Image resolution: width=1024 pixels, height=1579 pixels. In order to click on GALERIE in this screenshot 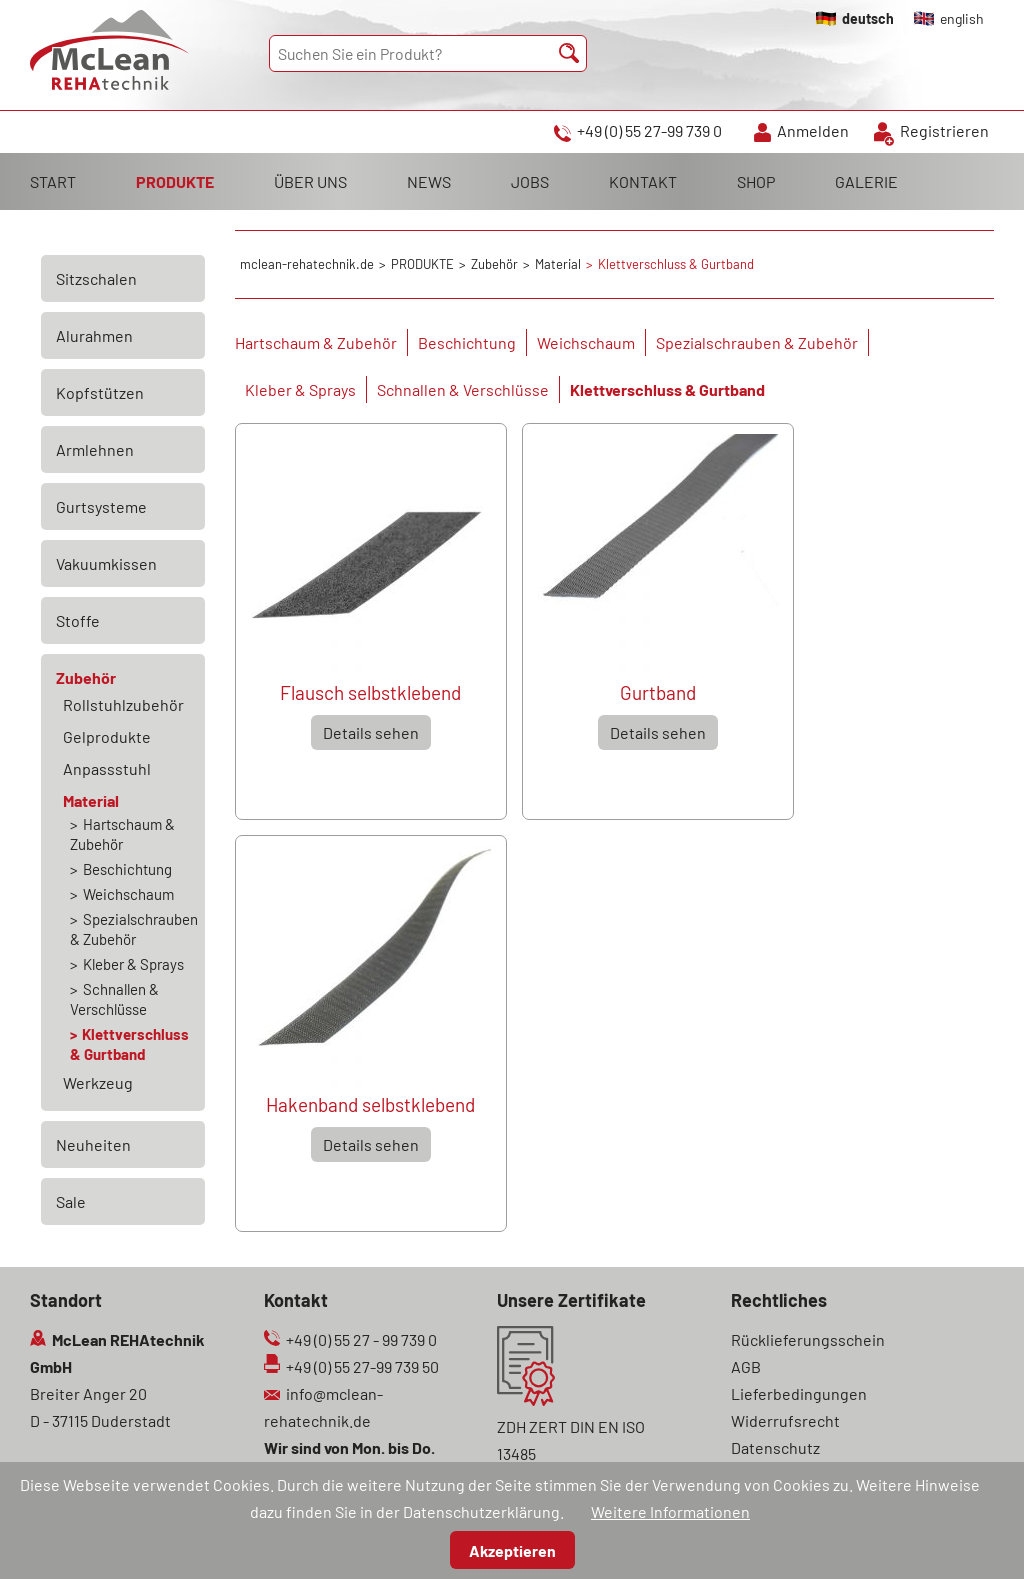, I will do `click(866, 181)`.